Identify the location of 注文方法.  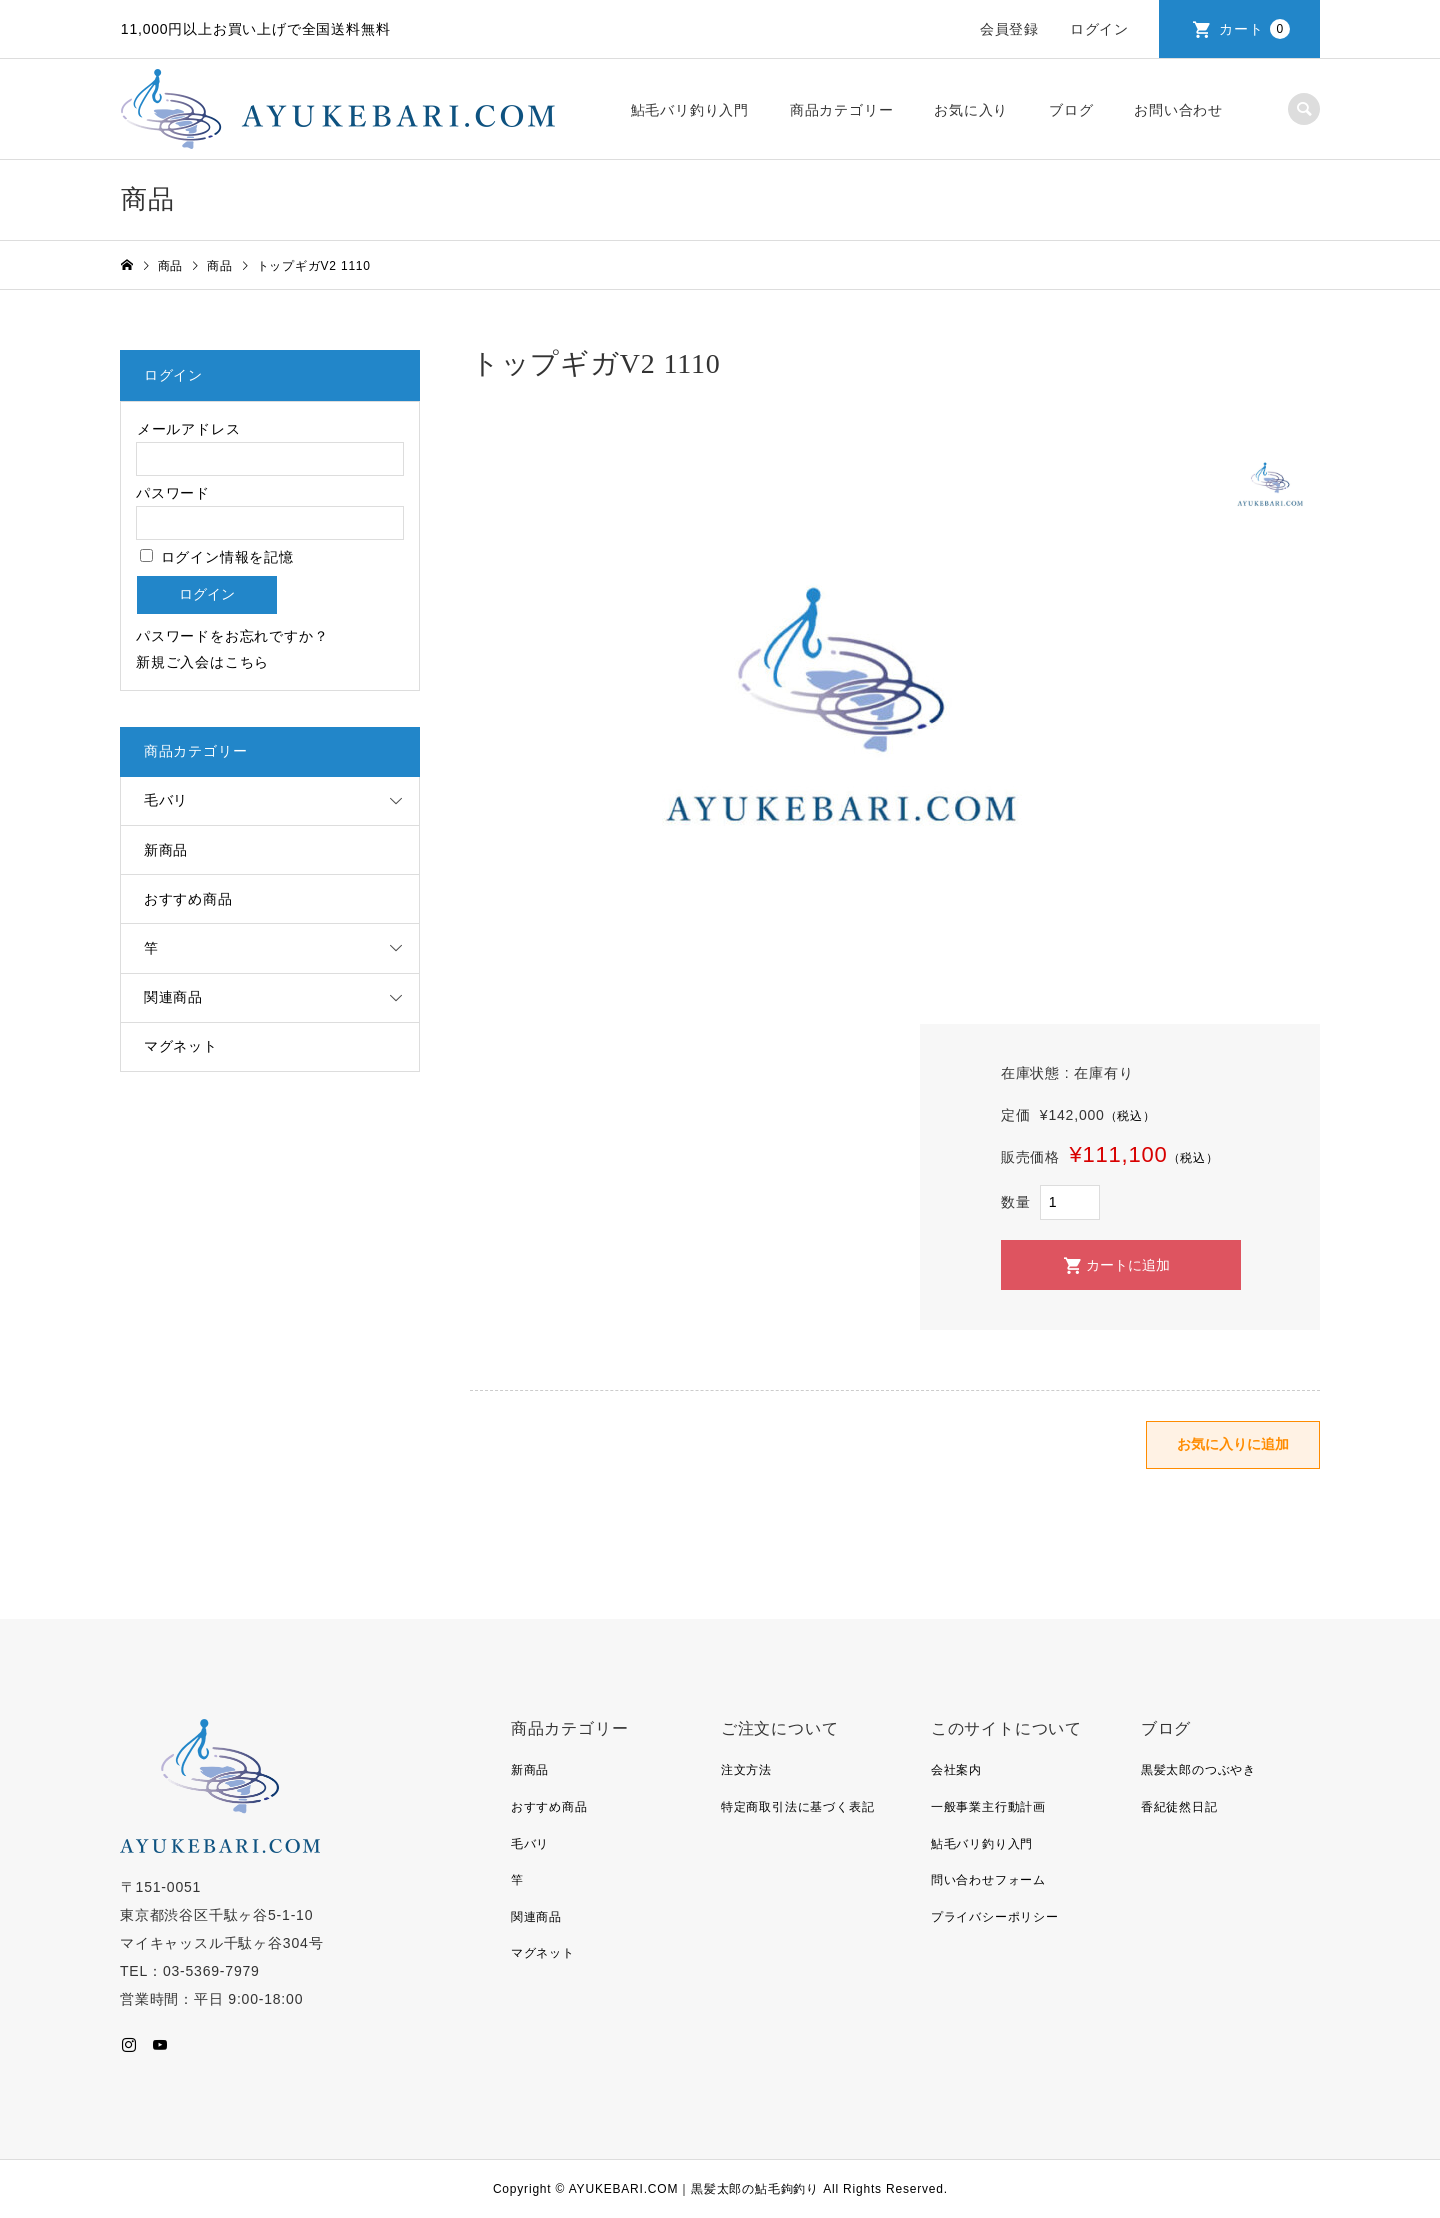
(746, 1770).